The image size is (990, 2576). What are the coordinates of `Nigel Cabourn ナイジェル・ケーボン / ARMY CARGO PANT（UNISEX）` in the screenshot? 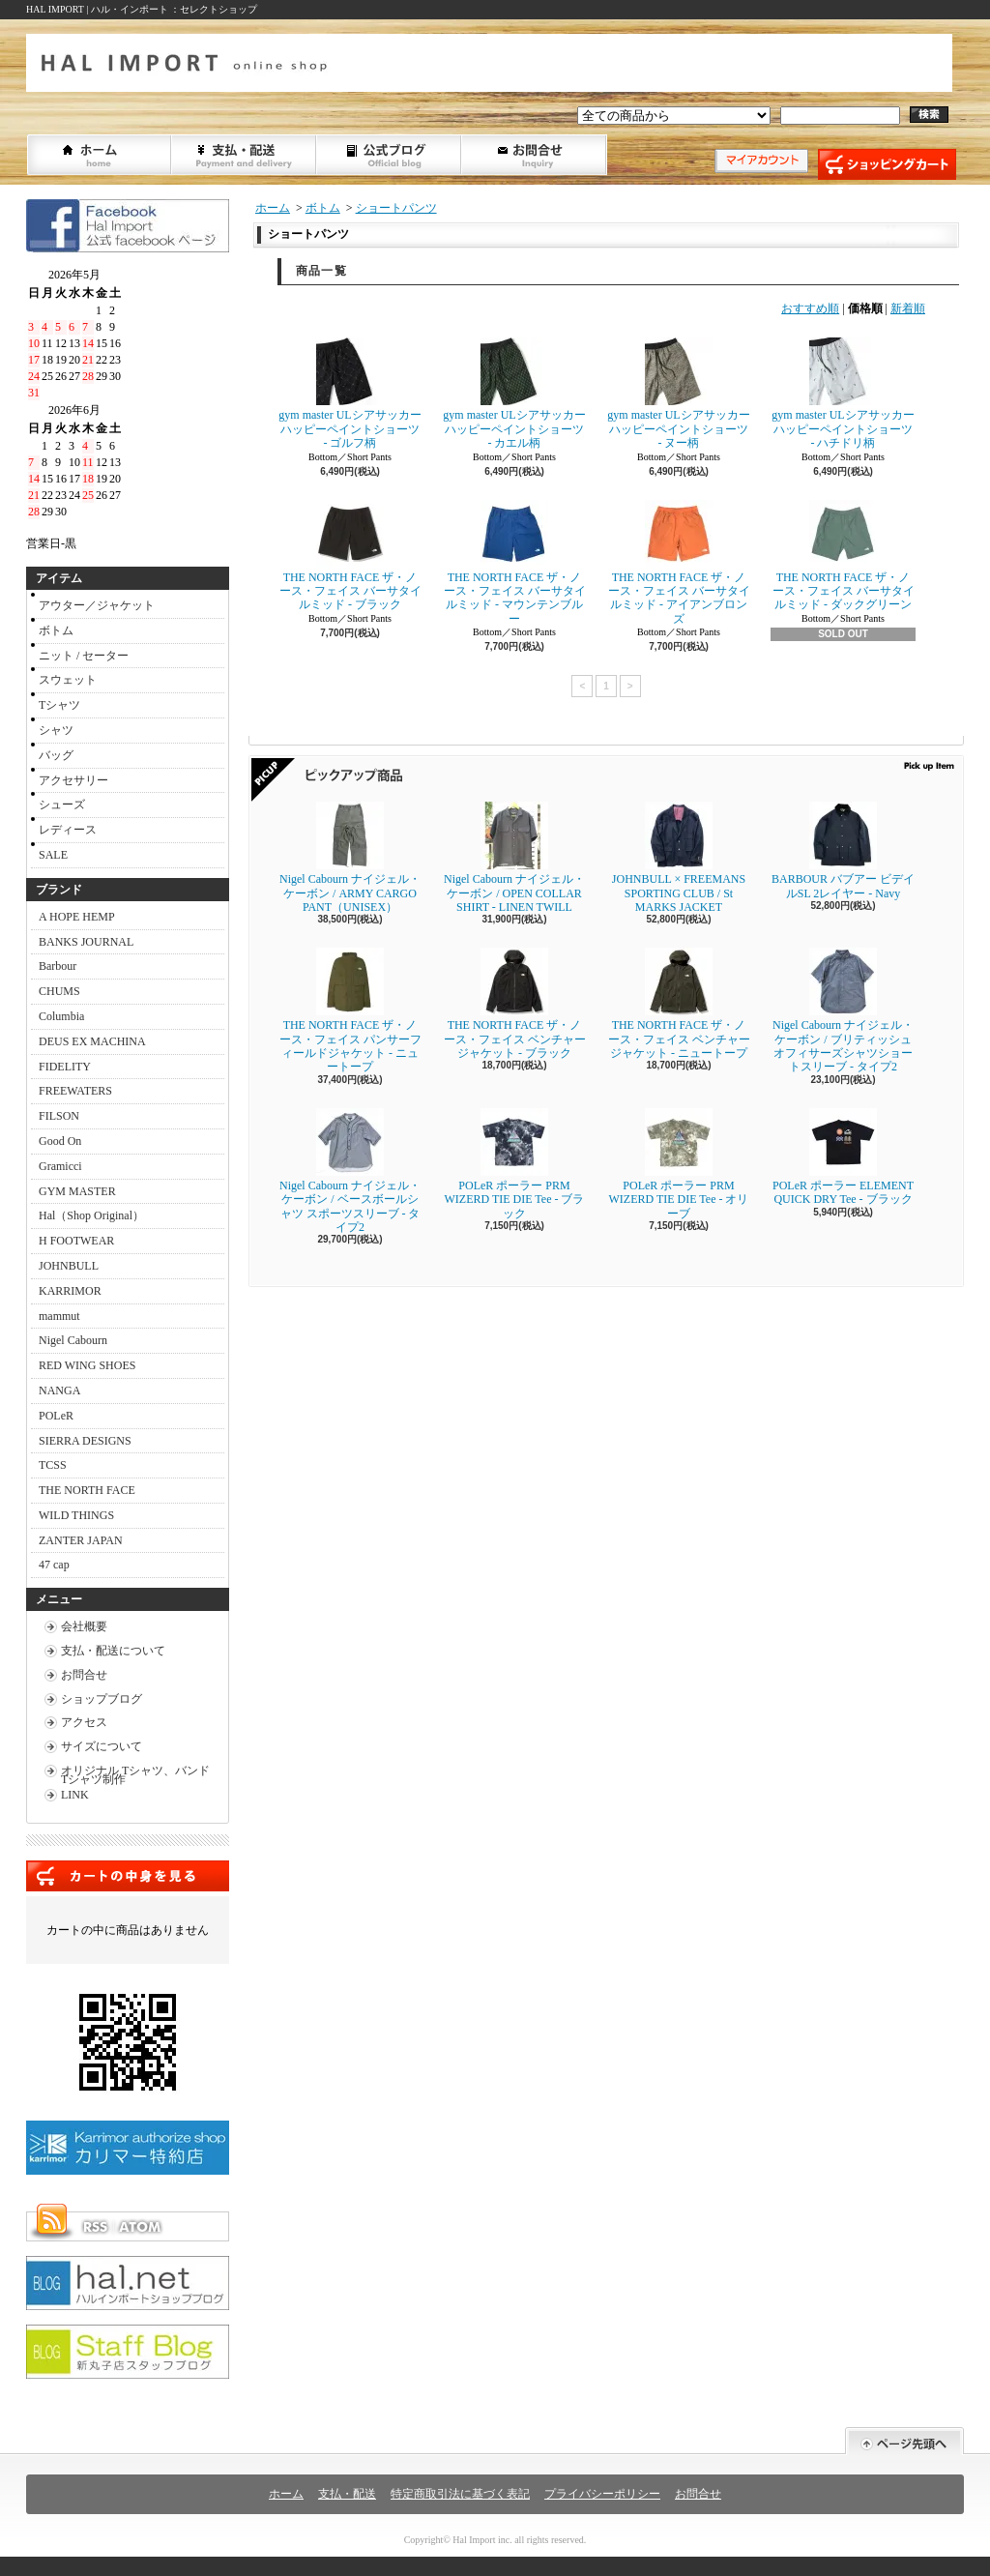 It's located at (350, 858).